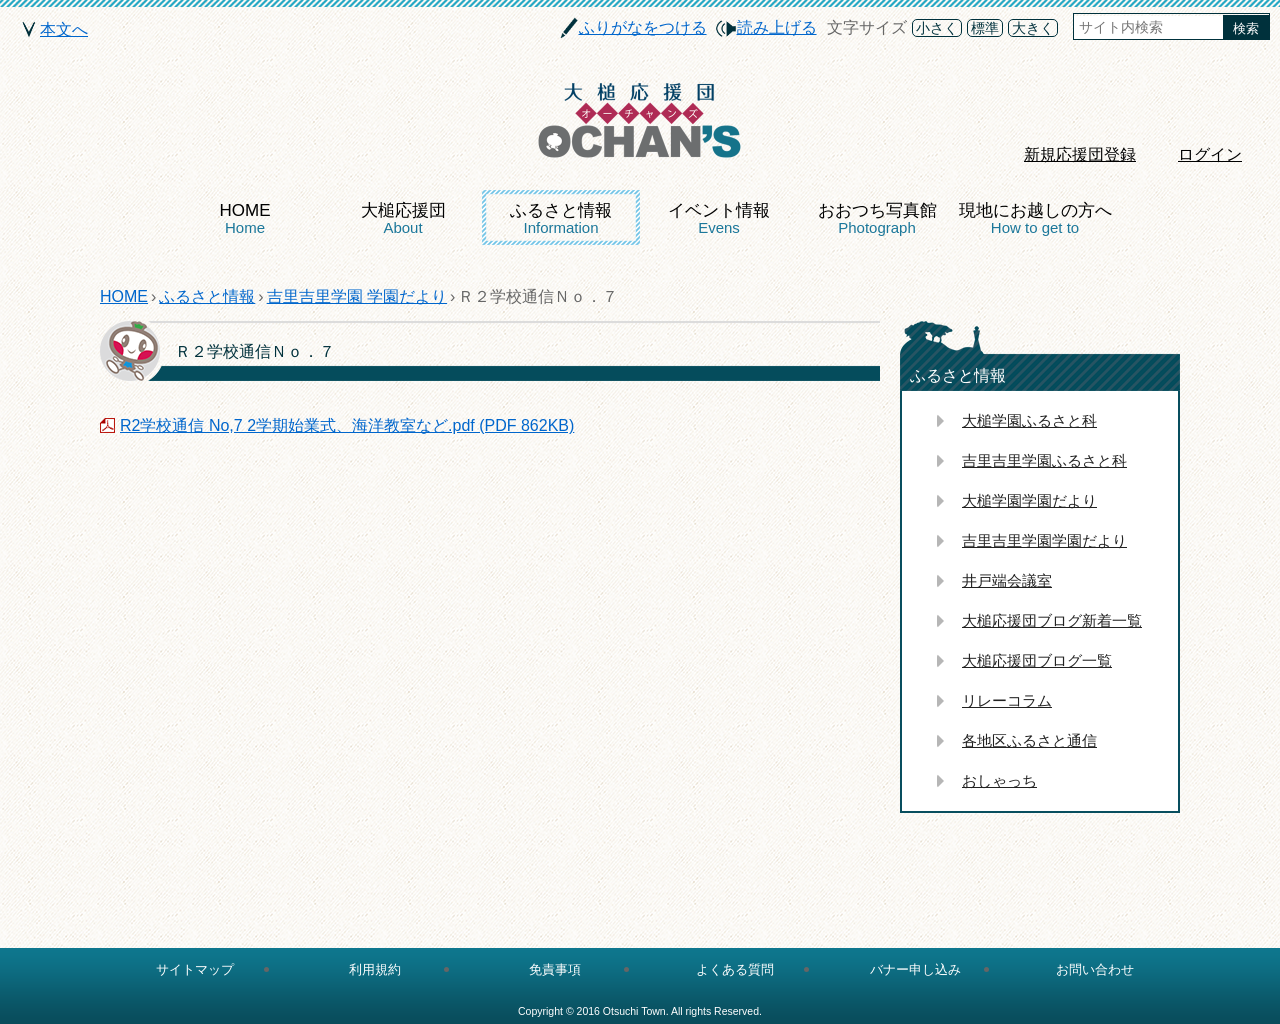  What do you see at coordinates (1044, 540) in the screenshot?
I see `吉里吉里学園学園だより` at bounding box center [1044, 540].